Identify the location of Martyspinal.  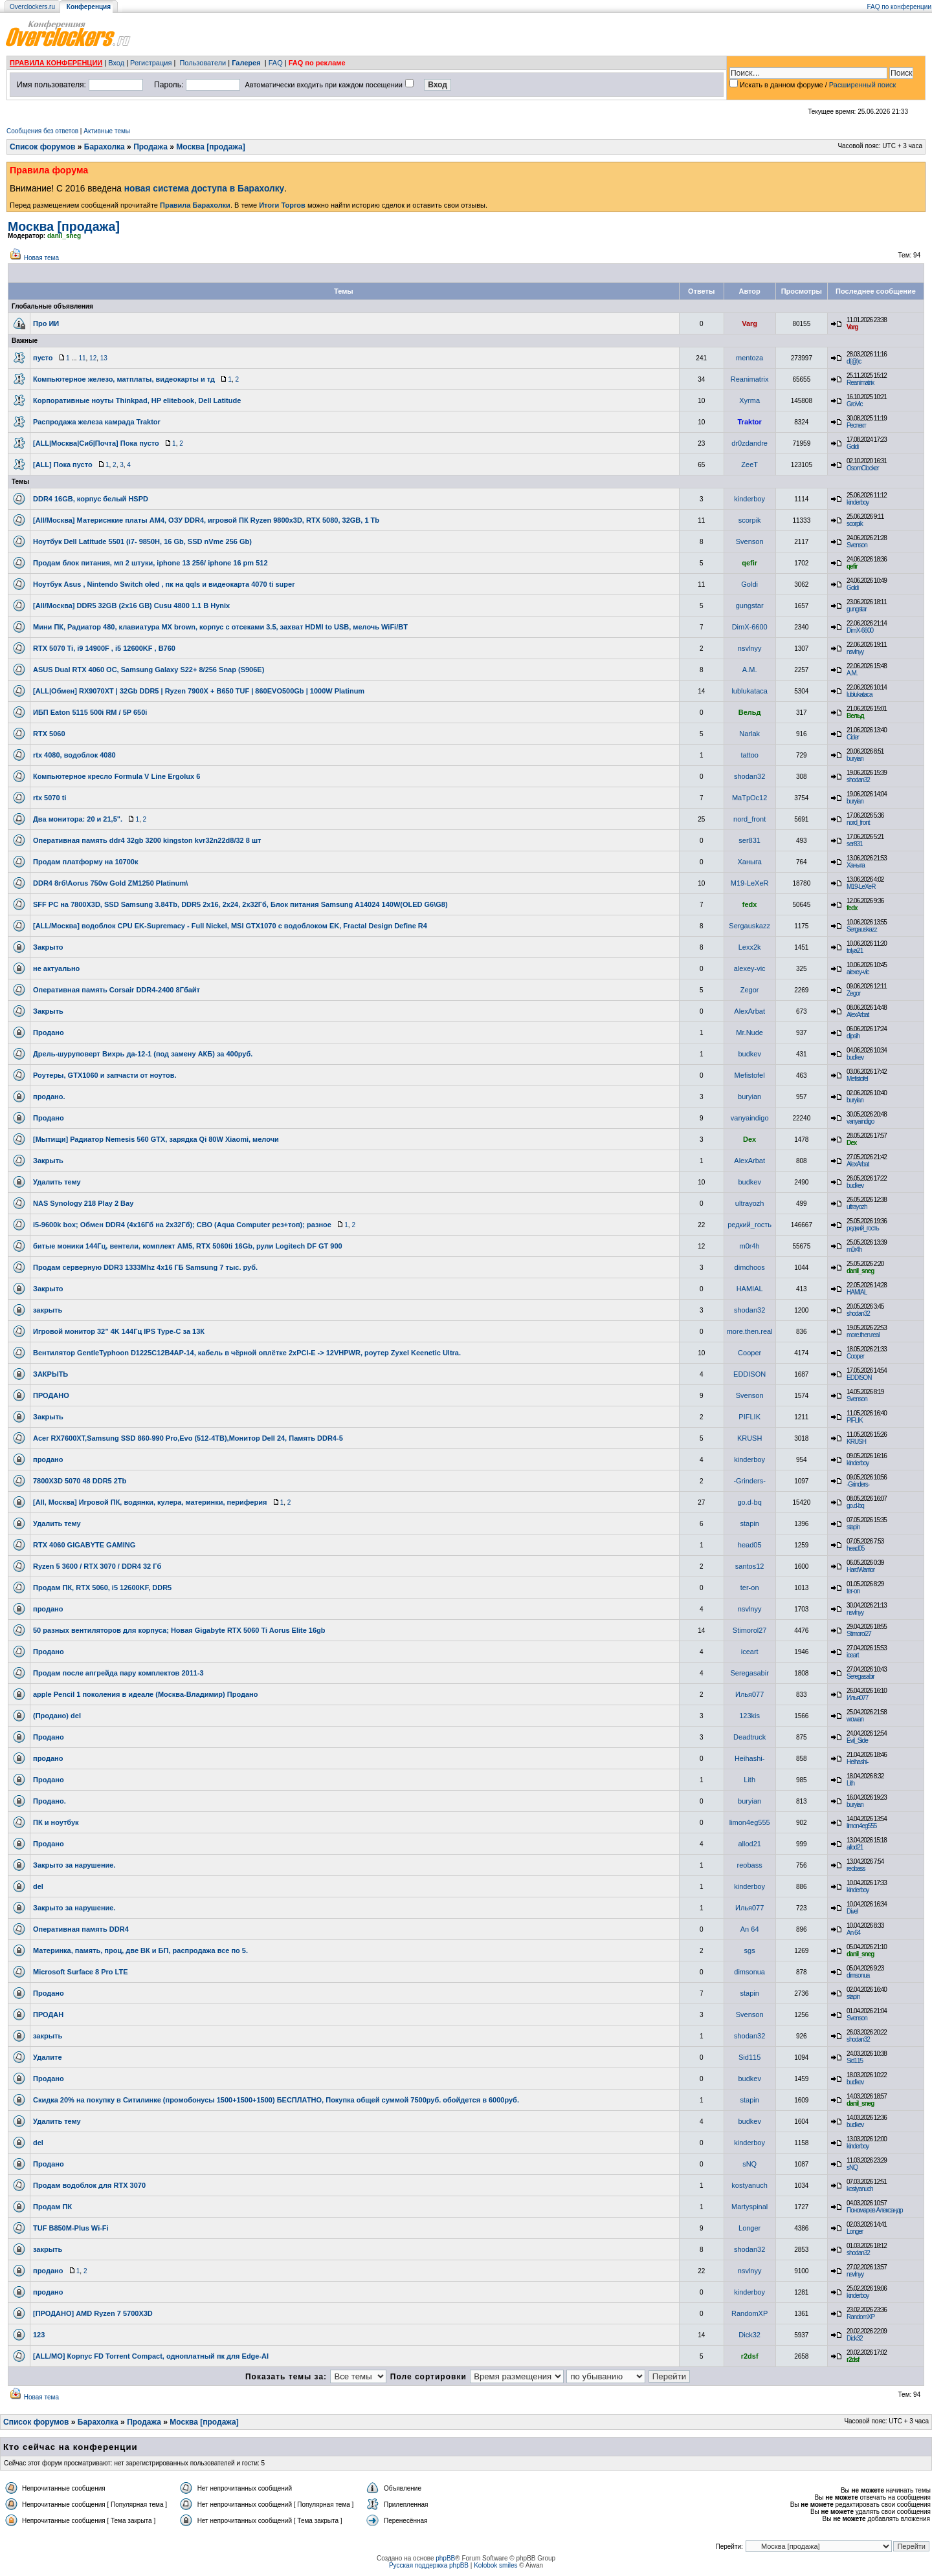
(749, 2206).